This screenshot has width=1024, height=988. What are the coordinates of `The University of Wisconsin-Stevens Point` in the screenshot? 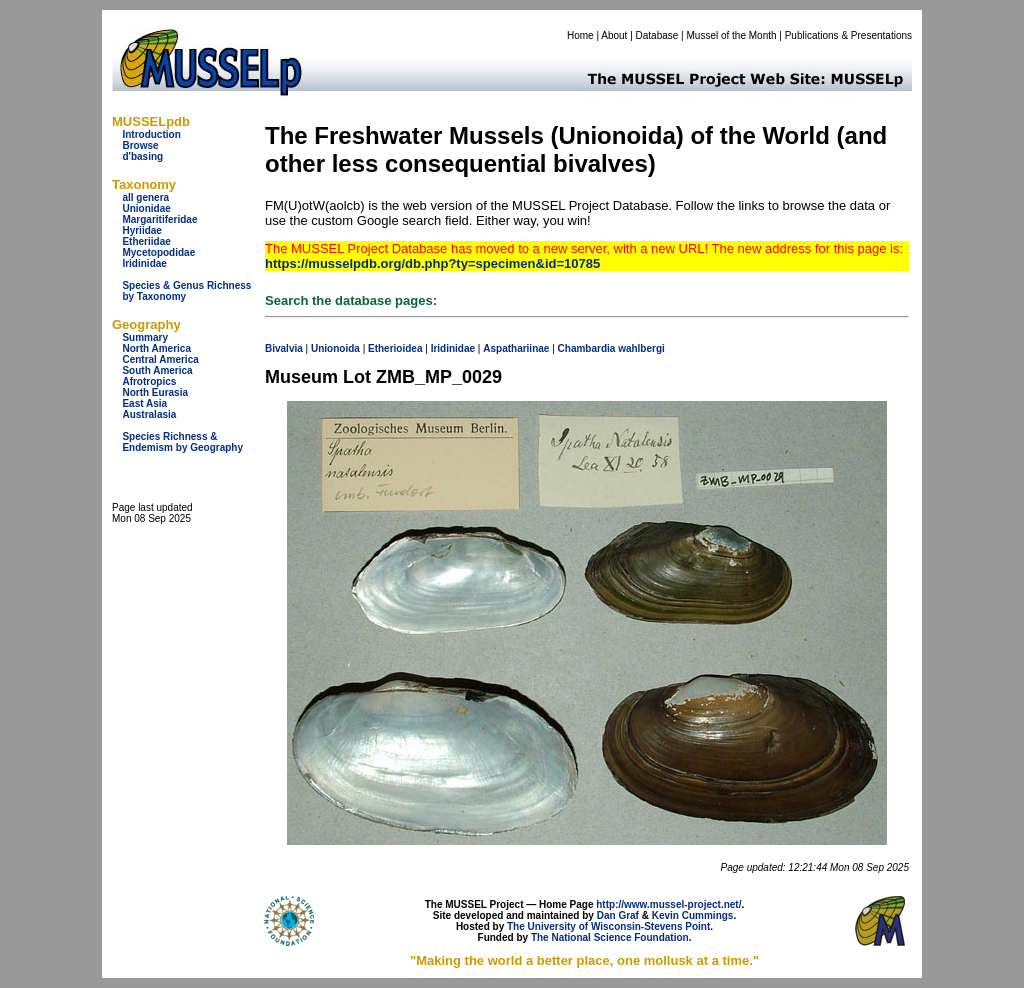 It's located at (608, 926).